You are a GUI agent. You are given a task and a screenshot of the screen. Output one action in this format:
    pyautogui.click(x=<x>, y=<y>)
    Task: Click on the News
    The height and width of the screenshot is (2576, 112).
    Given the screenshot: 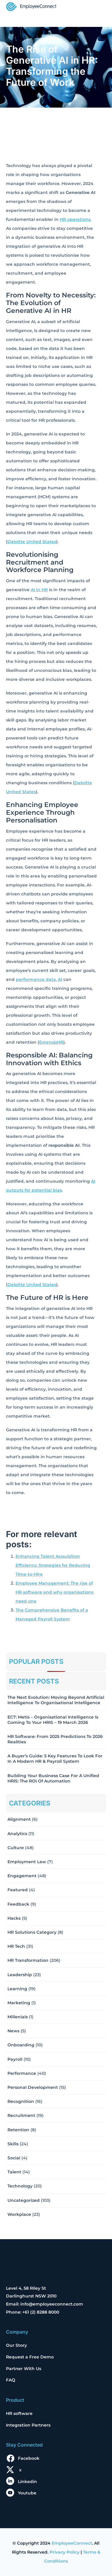 What is the action you would take?
    pyautogui.click(x=13, y=2031)
    